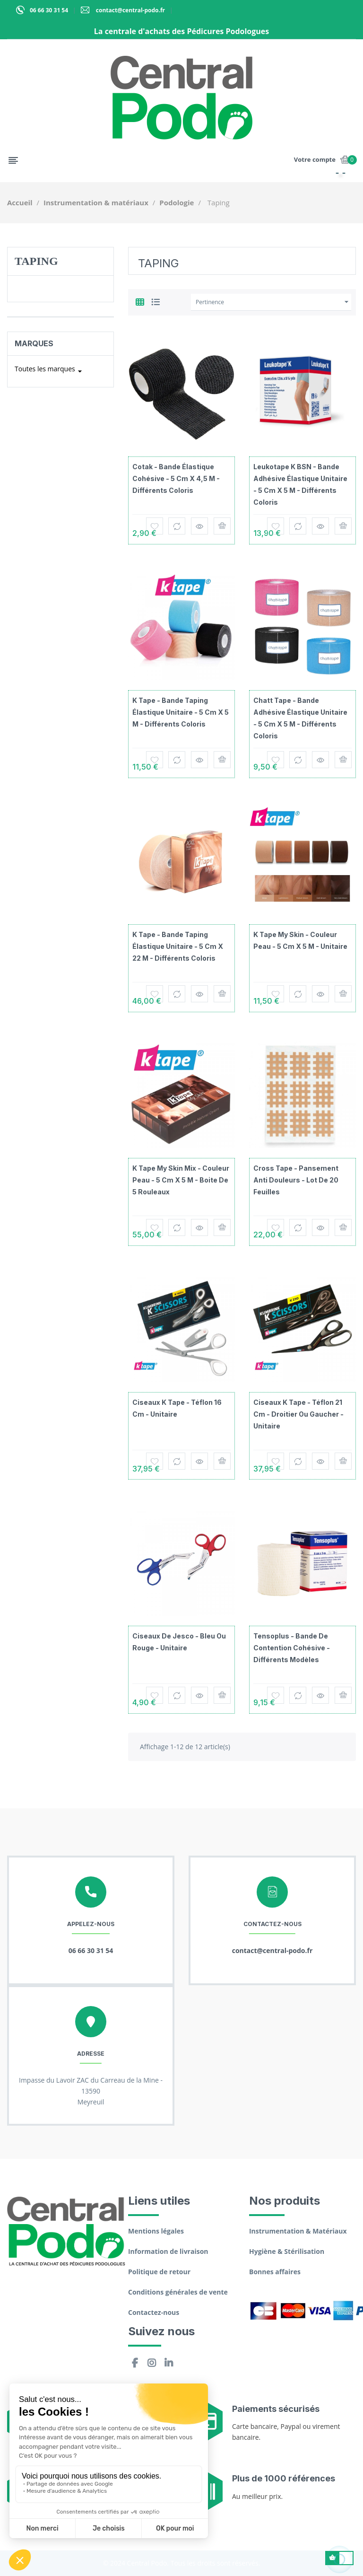 The width and height of the screenshot is (363, 2576). What do you see at coordinates (273, 302) in the screenshot?
I see `Pertinence` at bounding box center [273, 302].